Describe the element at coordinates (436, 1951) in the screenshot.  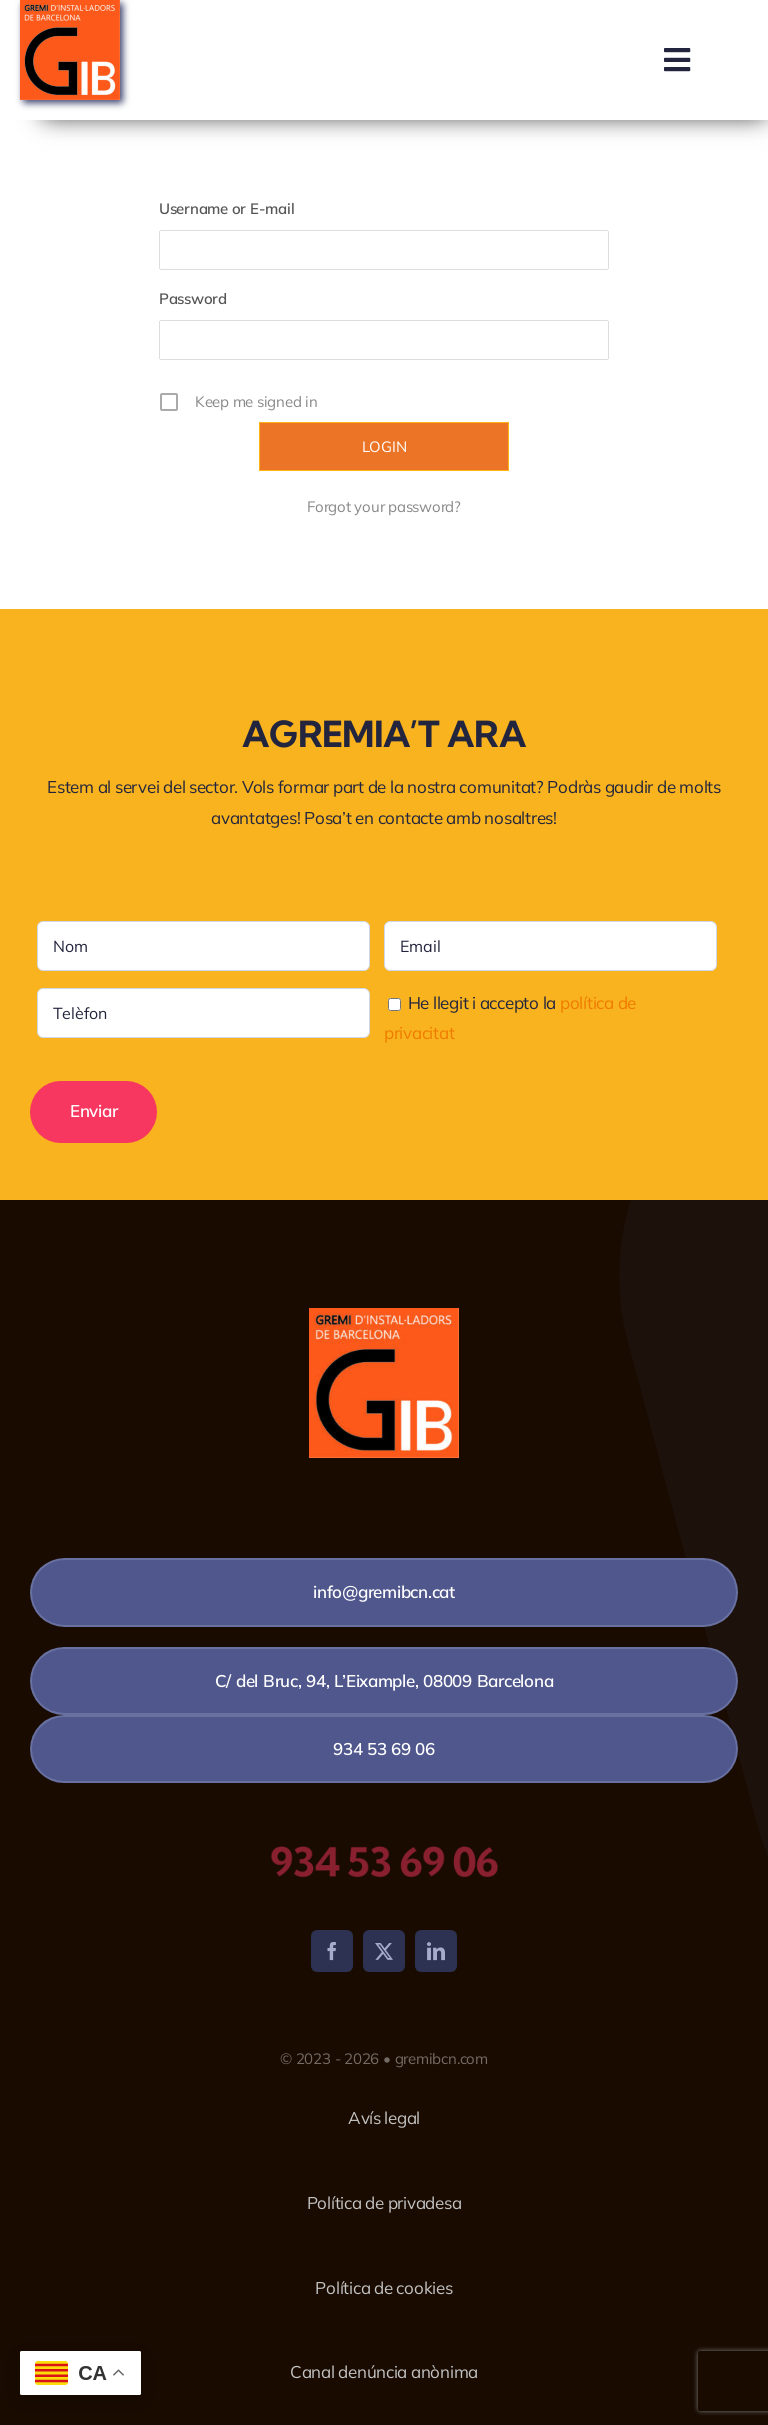
I see `[linkedin]` at that location.